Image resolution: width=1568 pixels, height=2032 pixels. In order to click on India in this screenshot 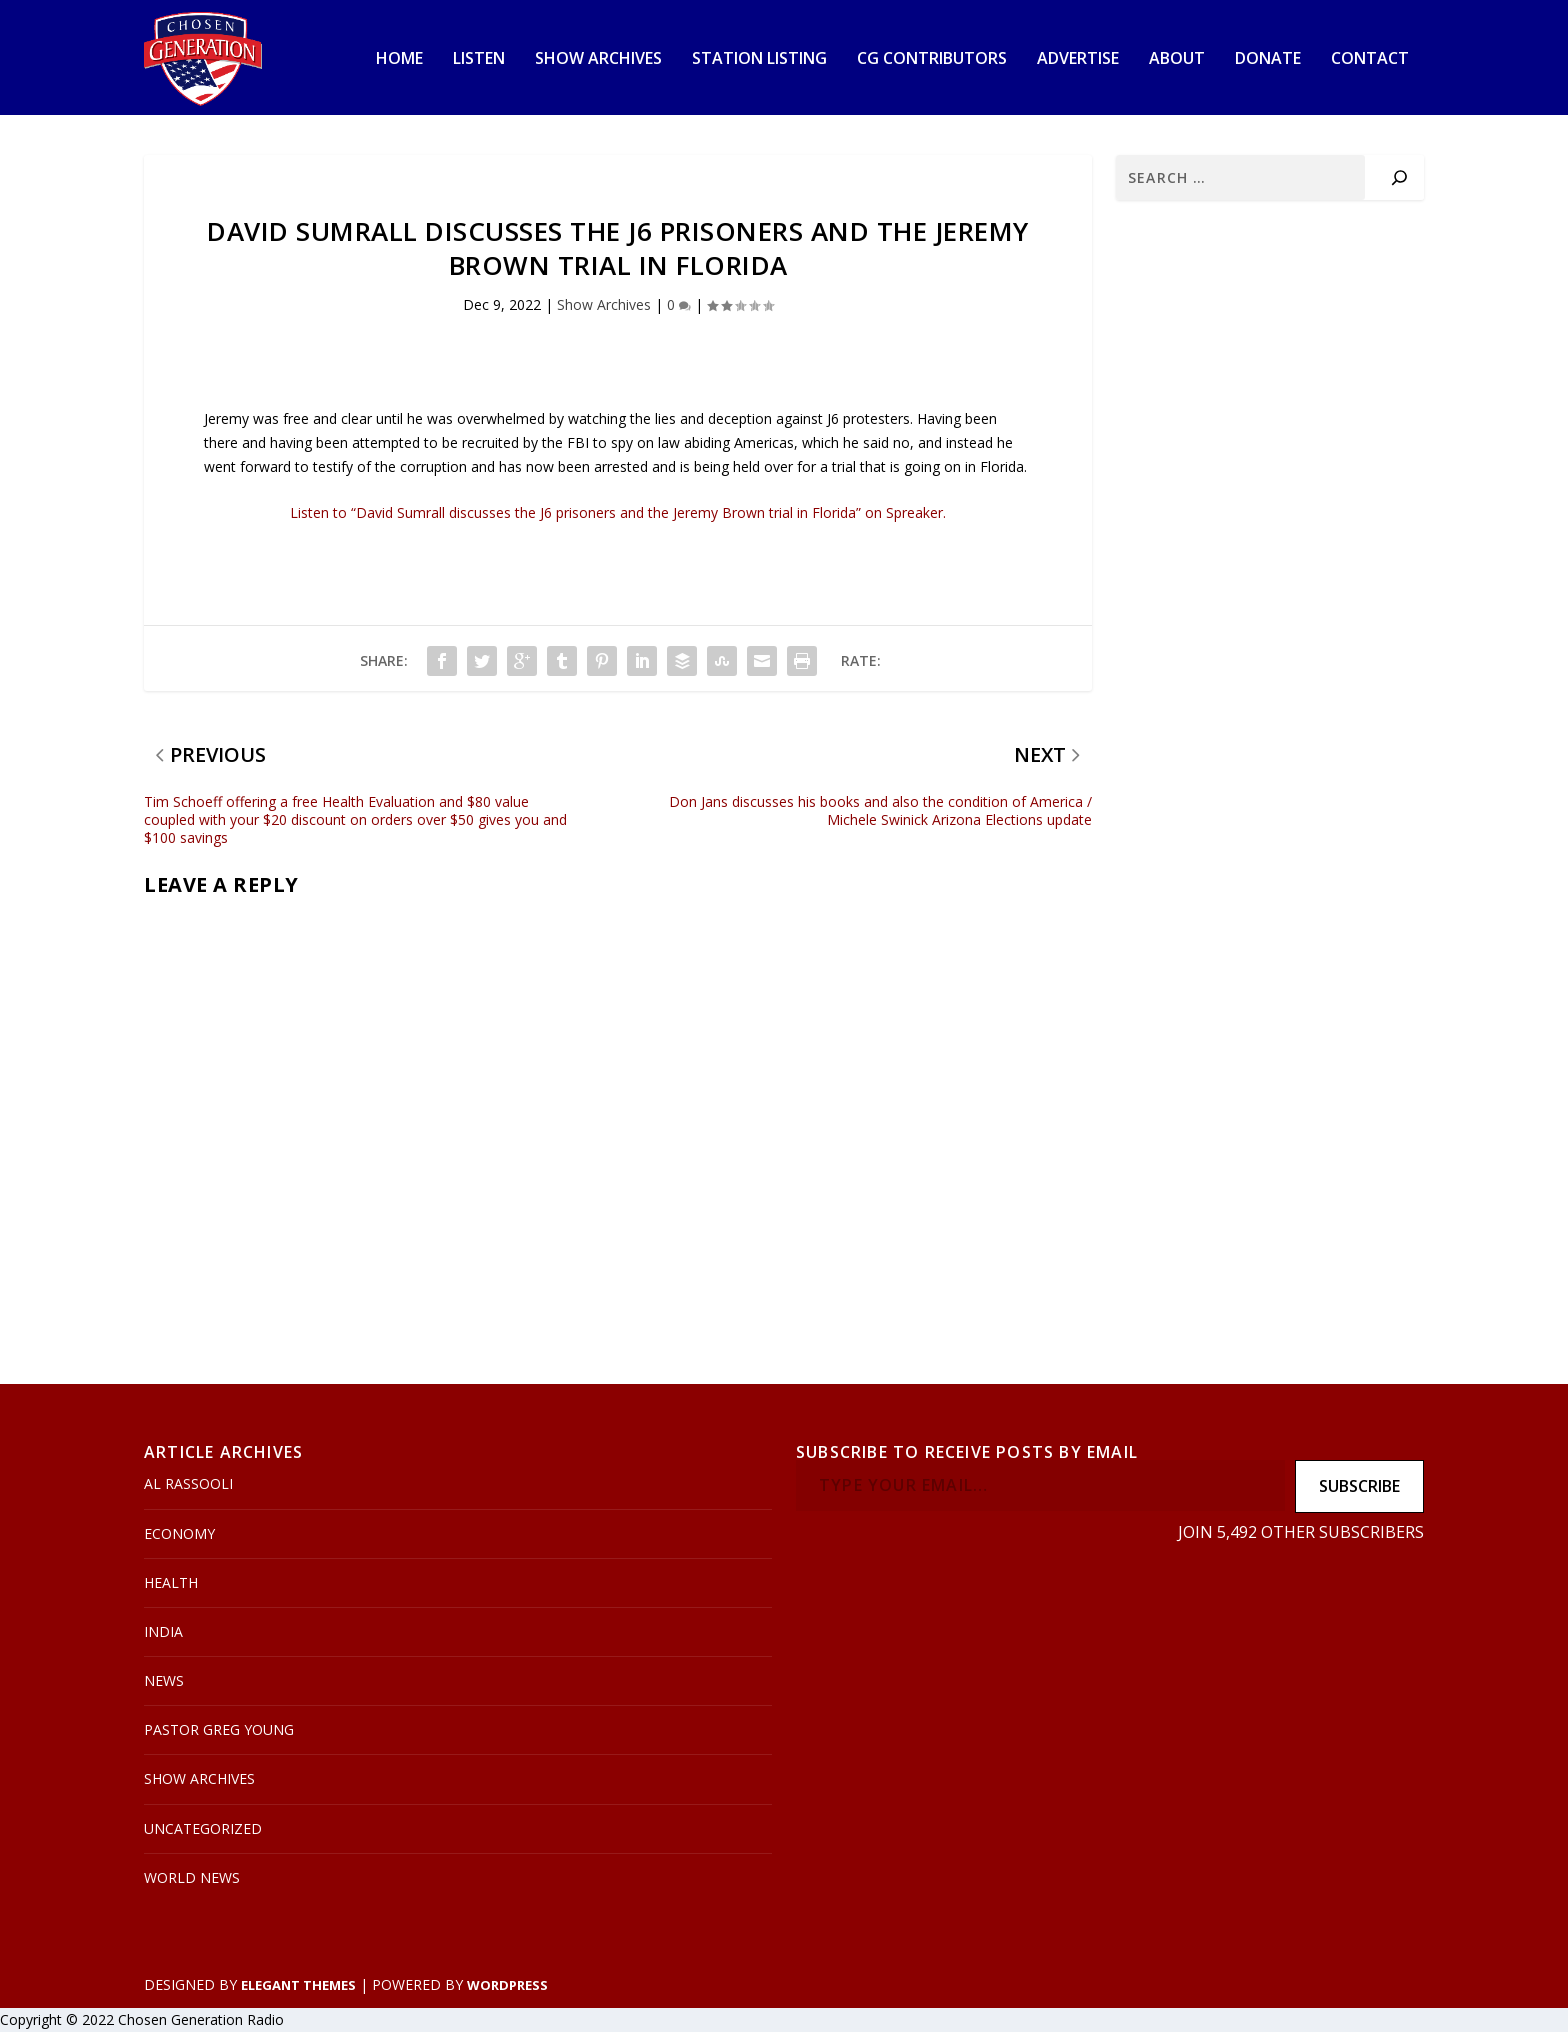, I will do `click(163, 1631)`.